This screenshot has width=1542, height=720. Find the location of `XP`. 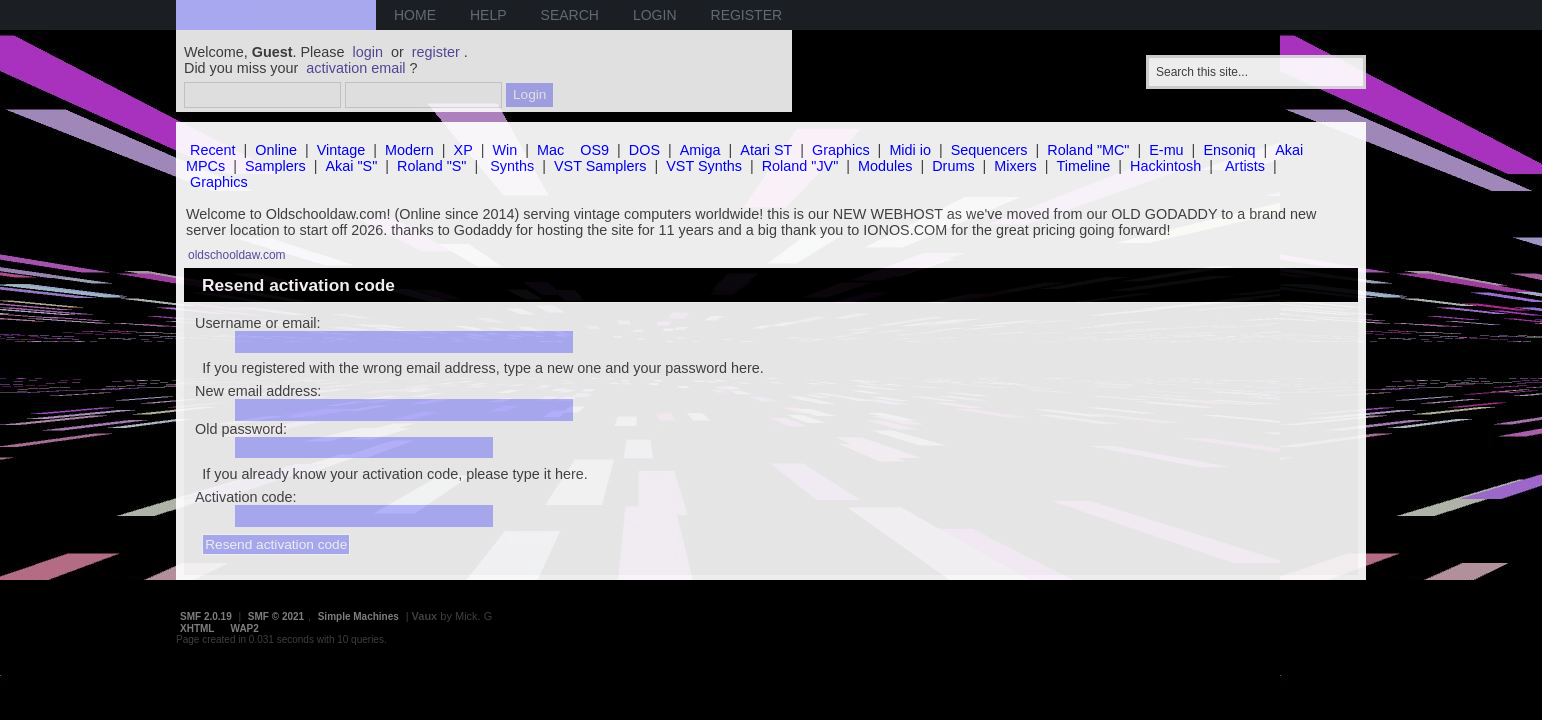

XP is located at coordinates (463, 150).